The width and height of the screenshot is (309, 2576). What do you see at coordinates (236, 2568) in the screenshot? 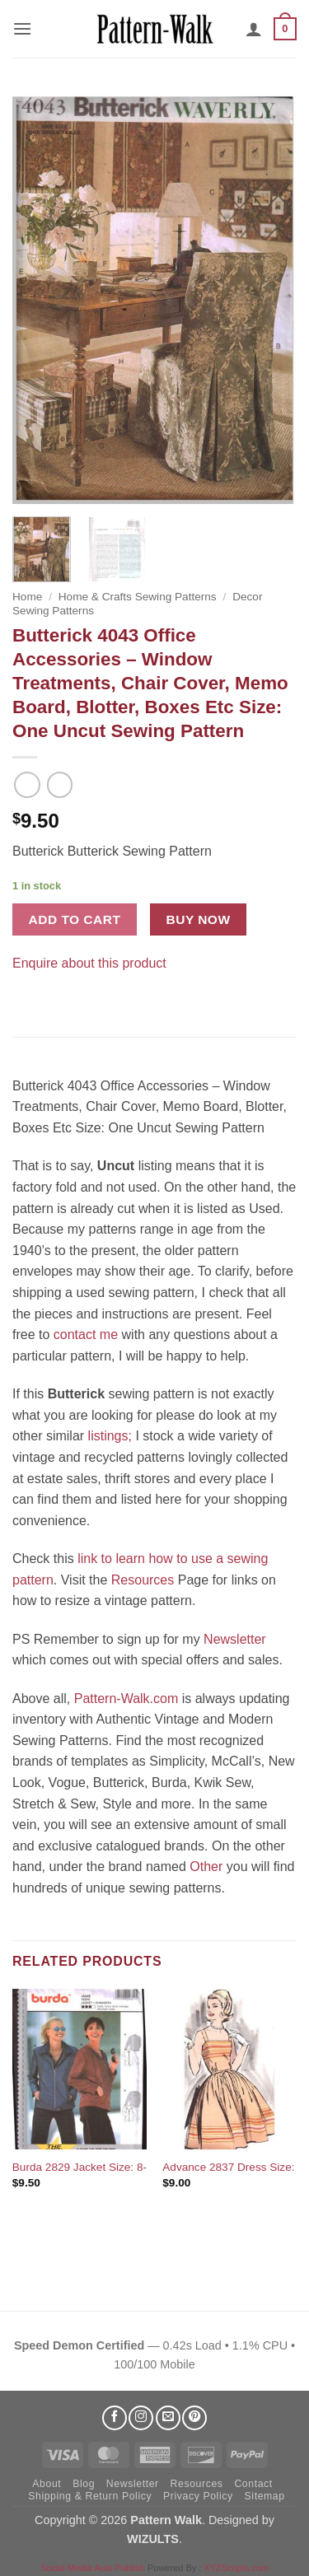
I see `XYZScripts.com` at bounding box center [236, 2568].